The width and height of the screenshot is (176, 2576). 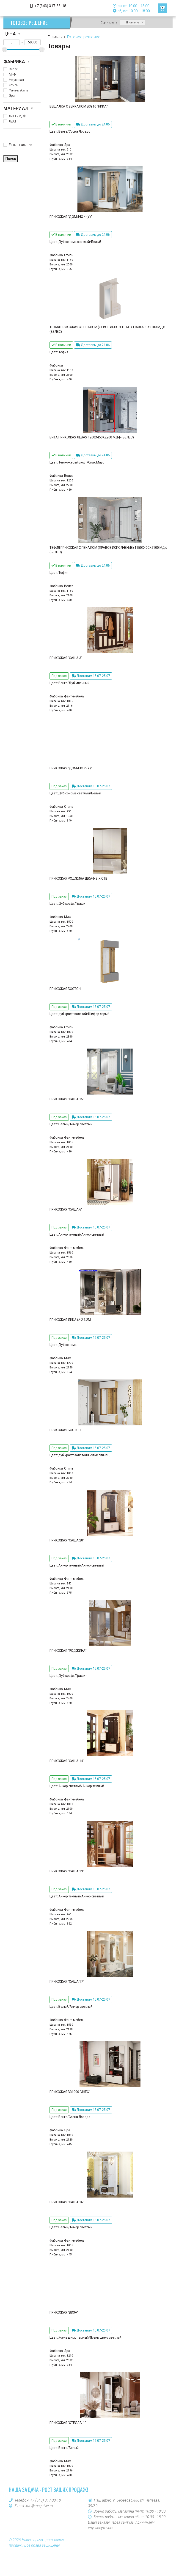 I want to click on Прихожая БОСТОН, so click(x=65, y=989).